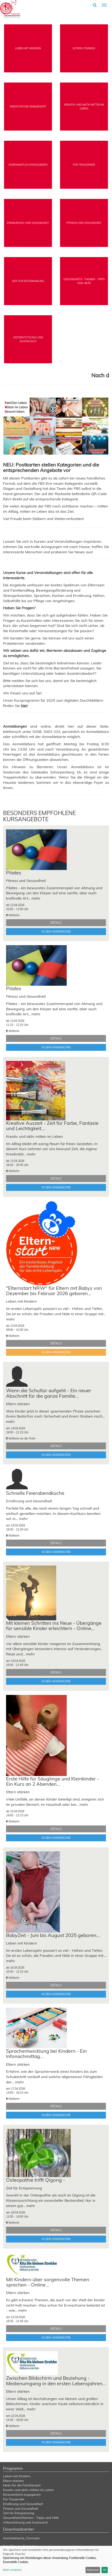 This screenshot has height=2576, width=112. Describe the element at coordinates (56, 2380) in the screenshot. I see `Zwischen Bildschirm und Beziehung - Medienumgang in den ersten Lebensjahren...` at that location.